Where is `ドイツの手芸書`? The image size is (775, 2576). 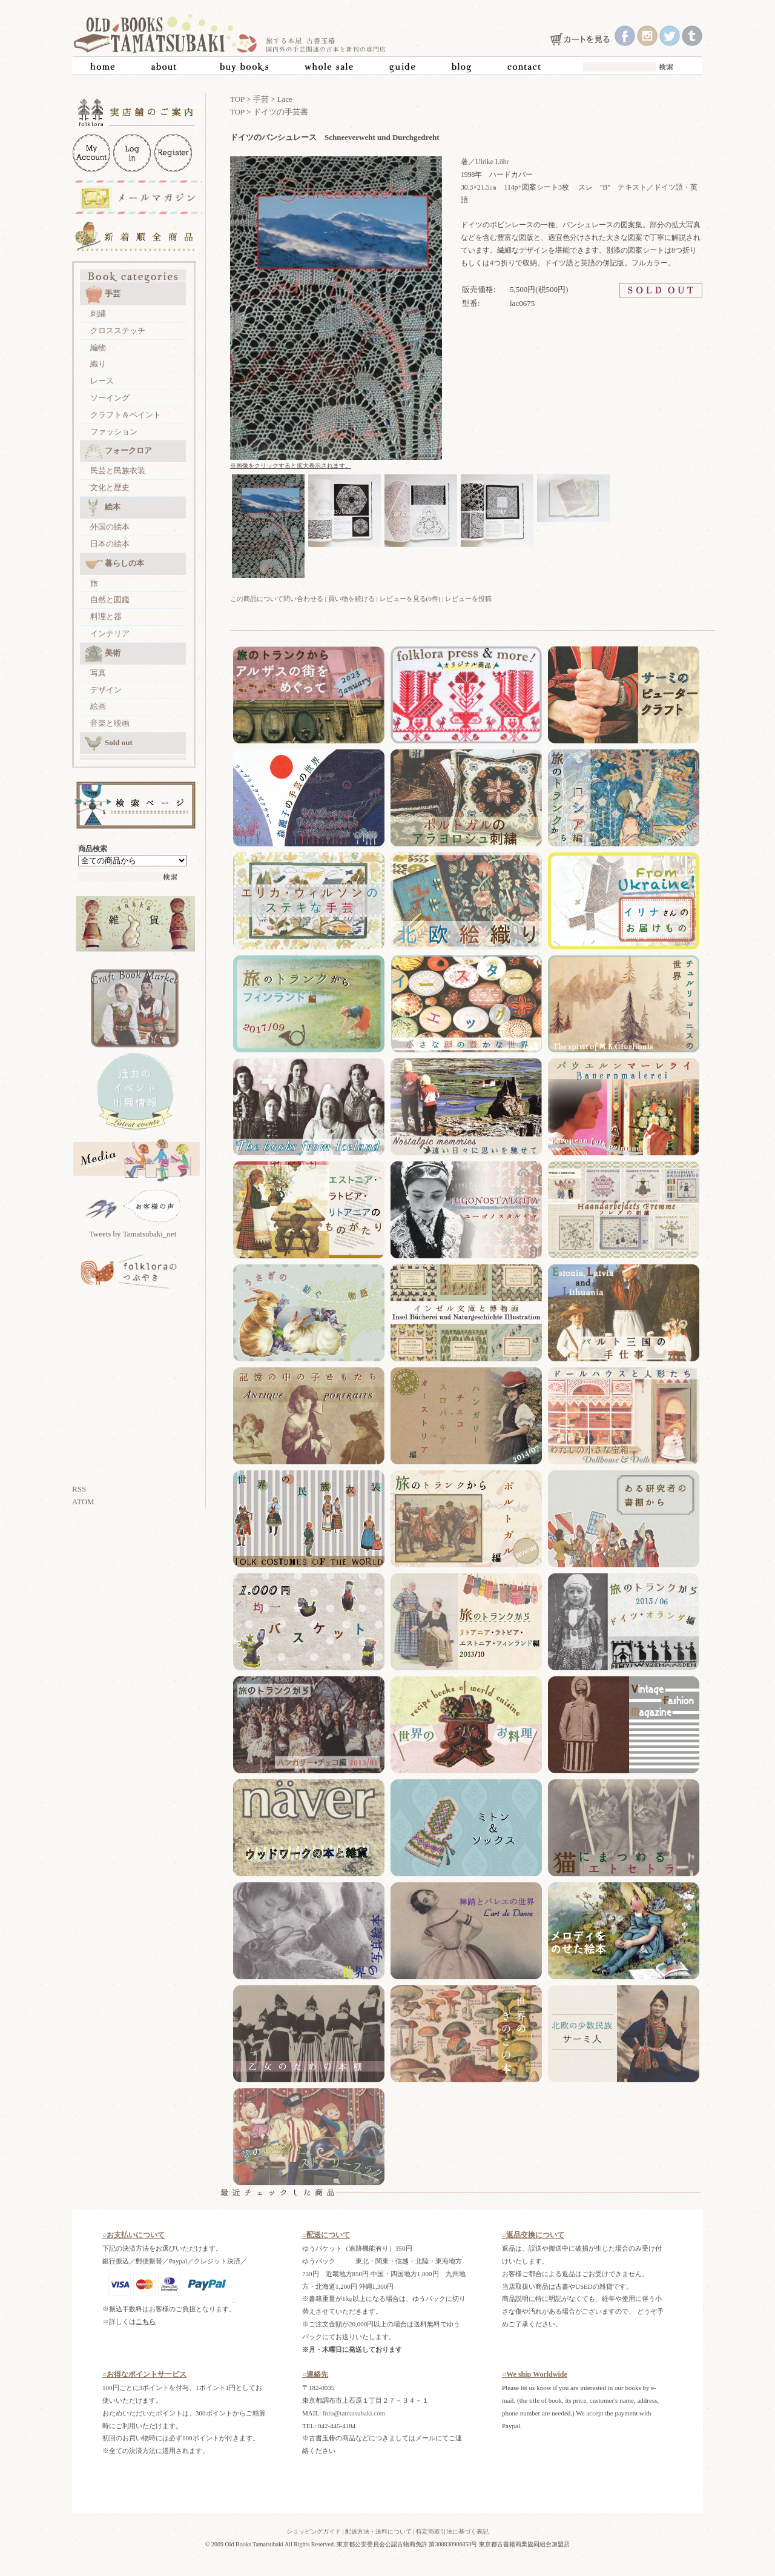
ドイツの手芸書 is located at coordinates (280, 111).